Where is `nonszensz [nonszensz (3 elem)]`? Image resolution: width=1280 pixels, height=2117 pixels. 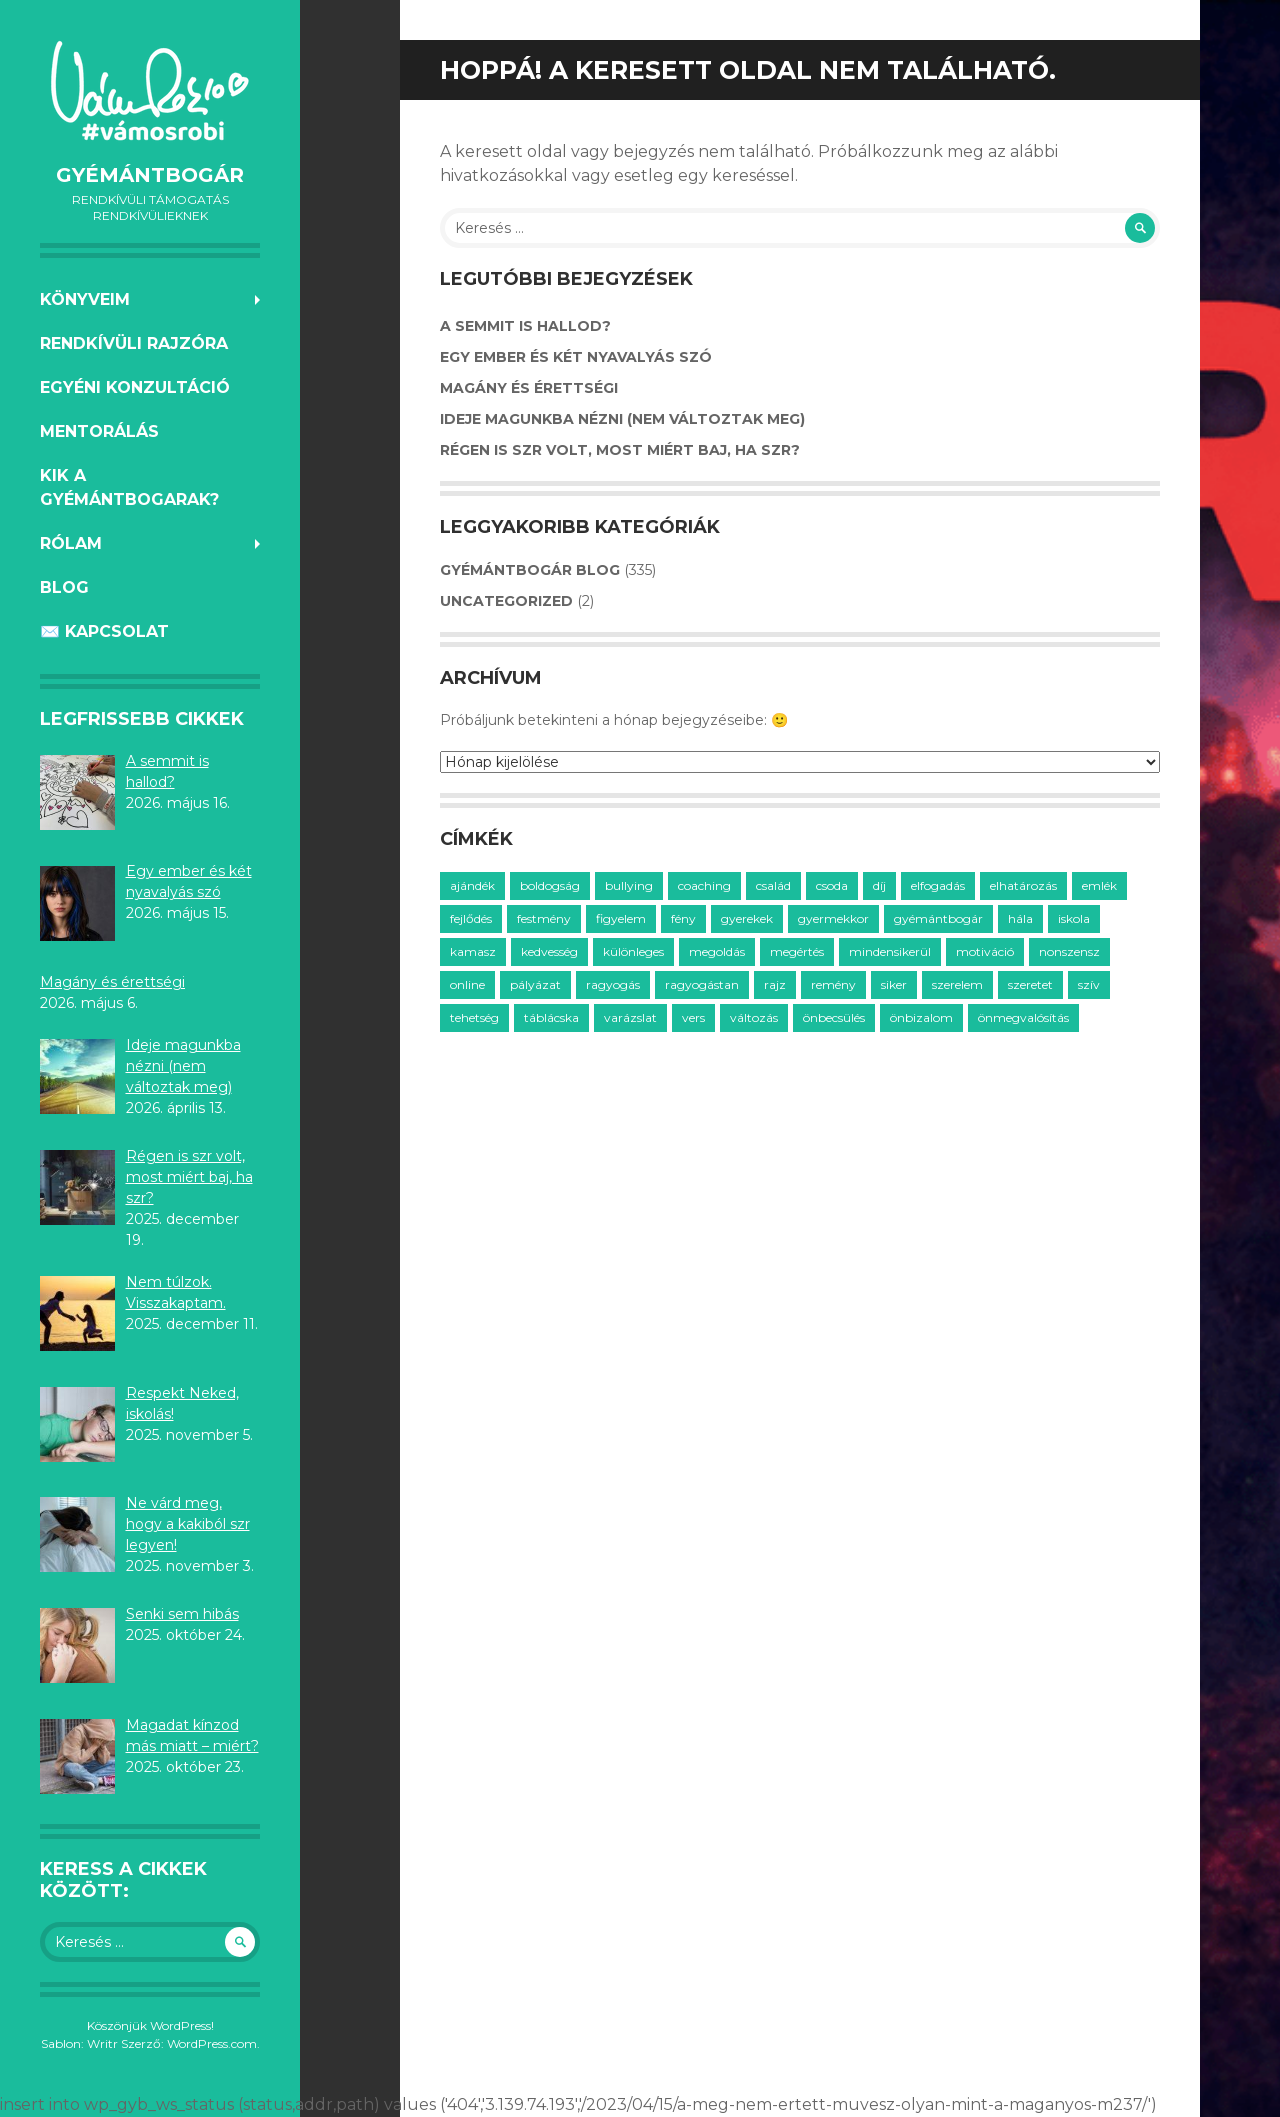 nonszensz [nonszensz (3 elem)] is located at coordinates (1069, 951).